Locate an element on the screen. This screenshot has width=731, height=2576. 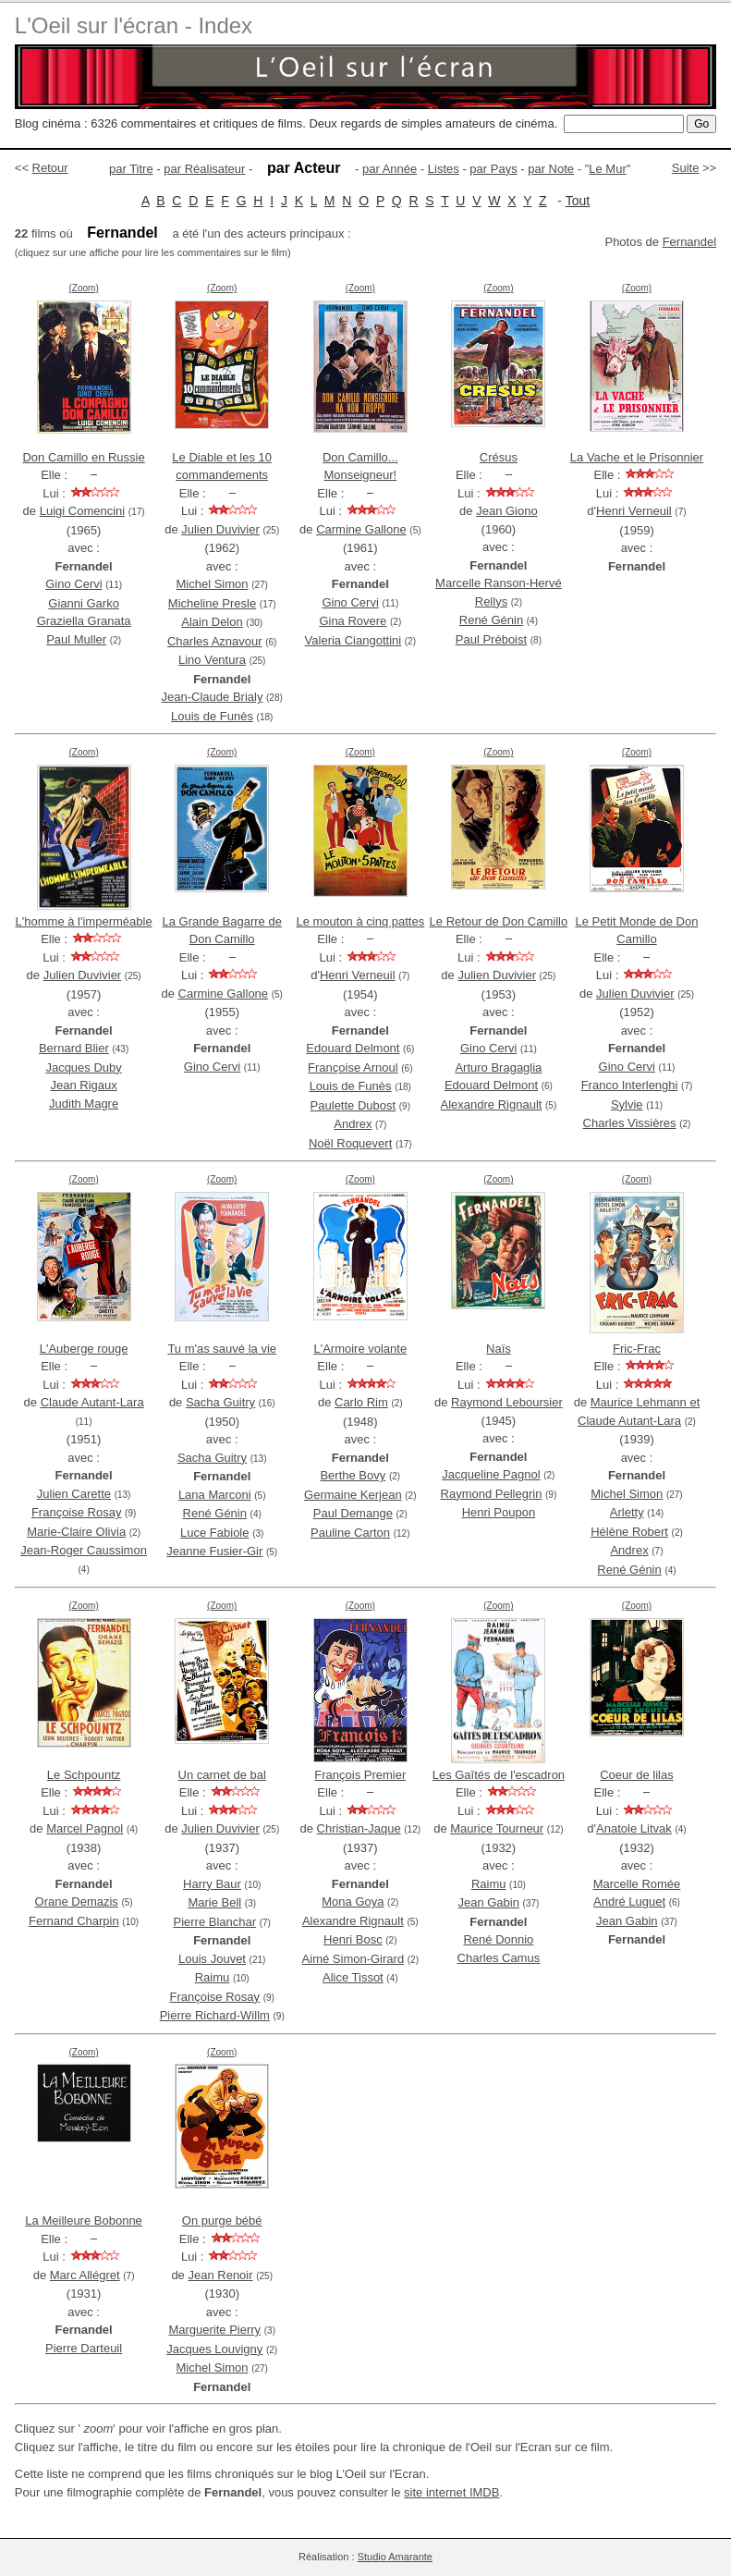
par Année is located at coordinates (389, 169).